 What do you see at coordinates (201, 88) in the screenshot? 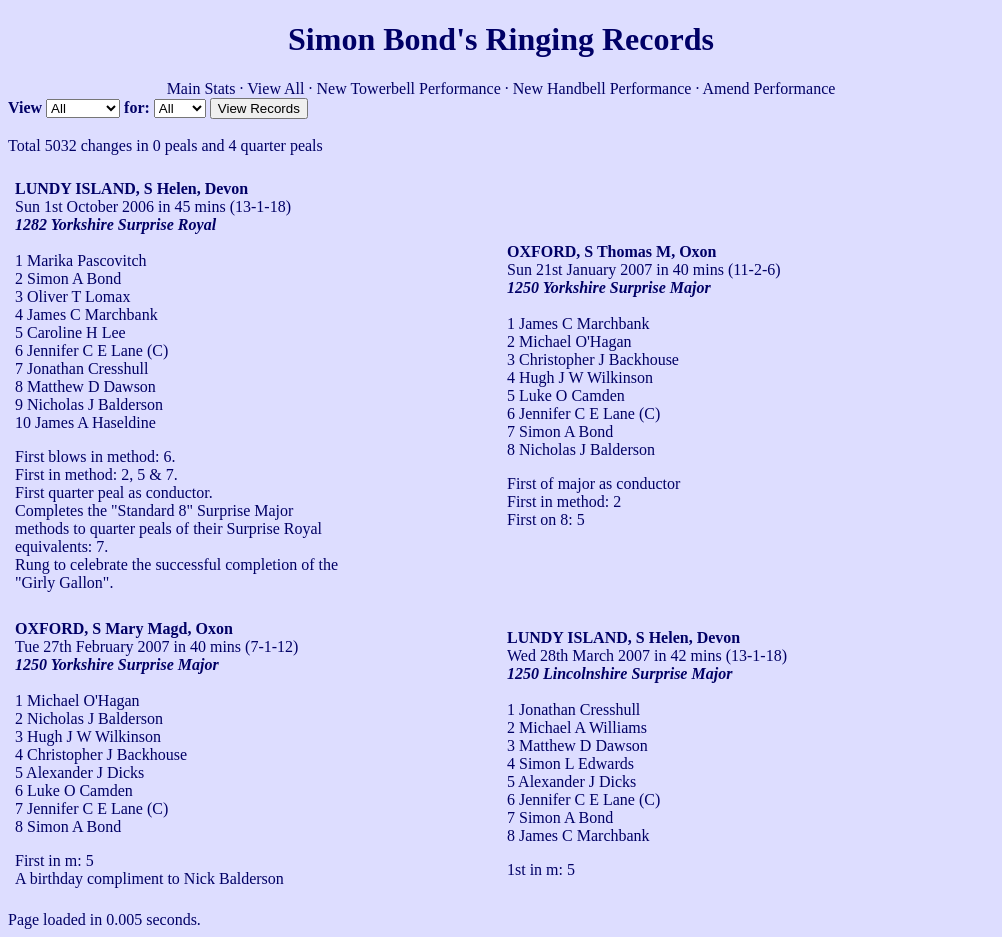
I see `Main Stats` at bounding box center [201, 88].